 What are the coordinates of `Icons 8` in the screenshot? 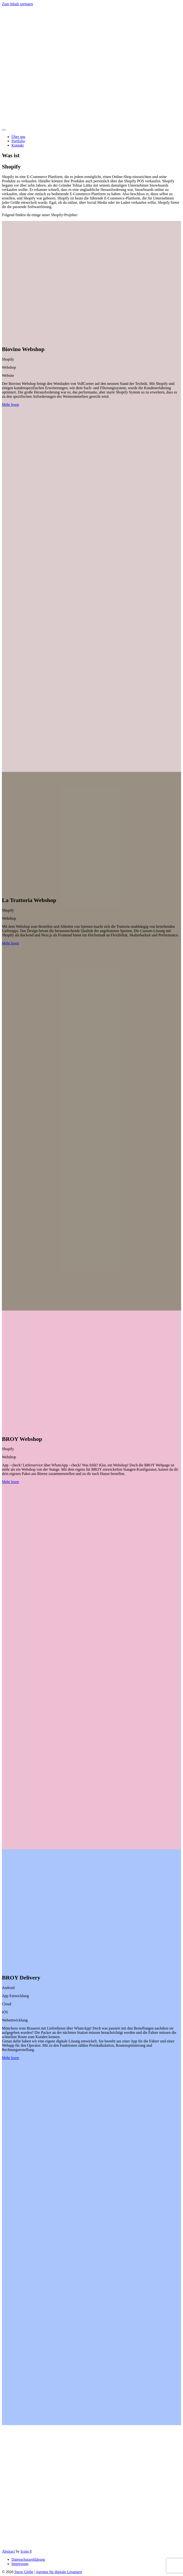 It's located at (26, 2551).